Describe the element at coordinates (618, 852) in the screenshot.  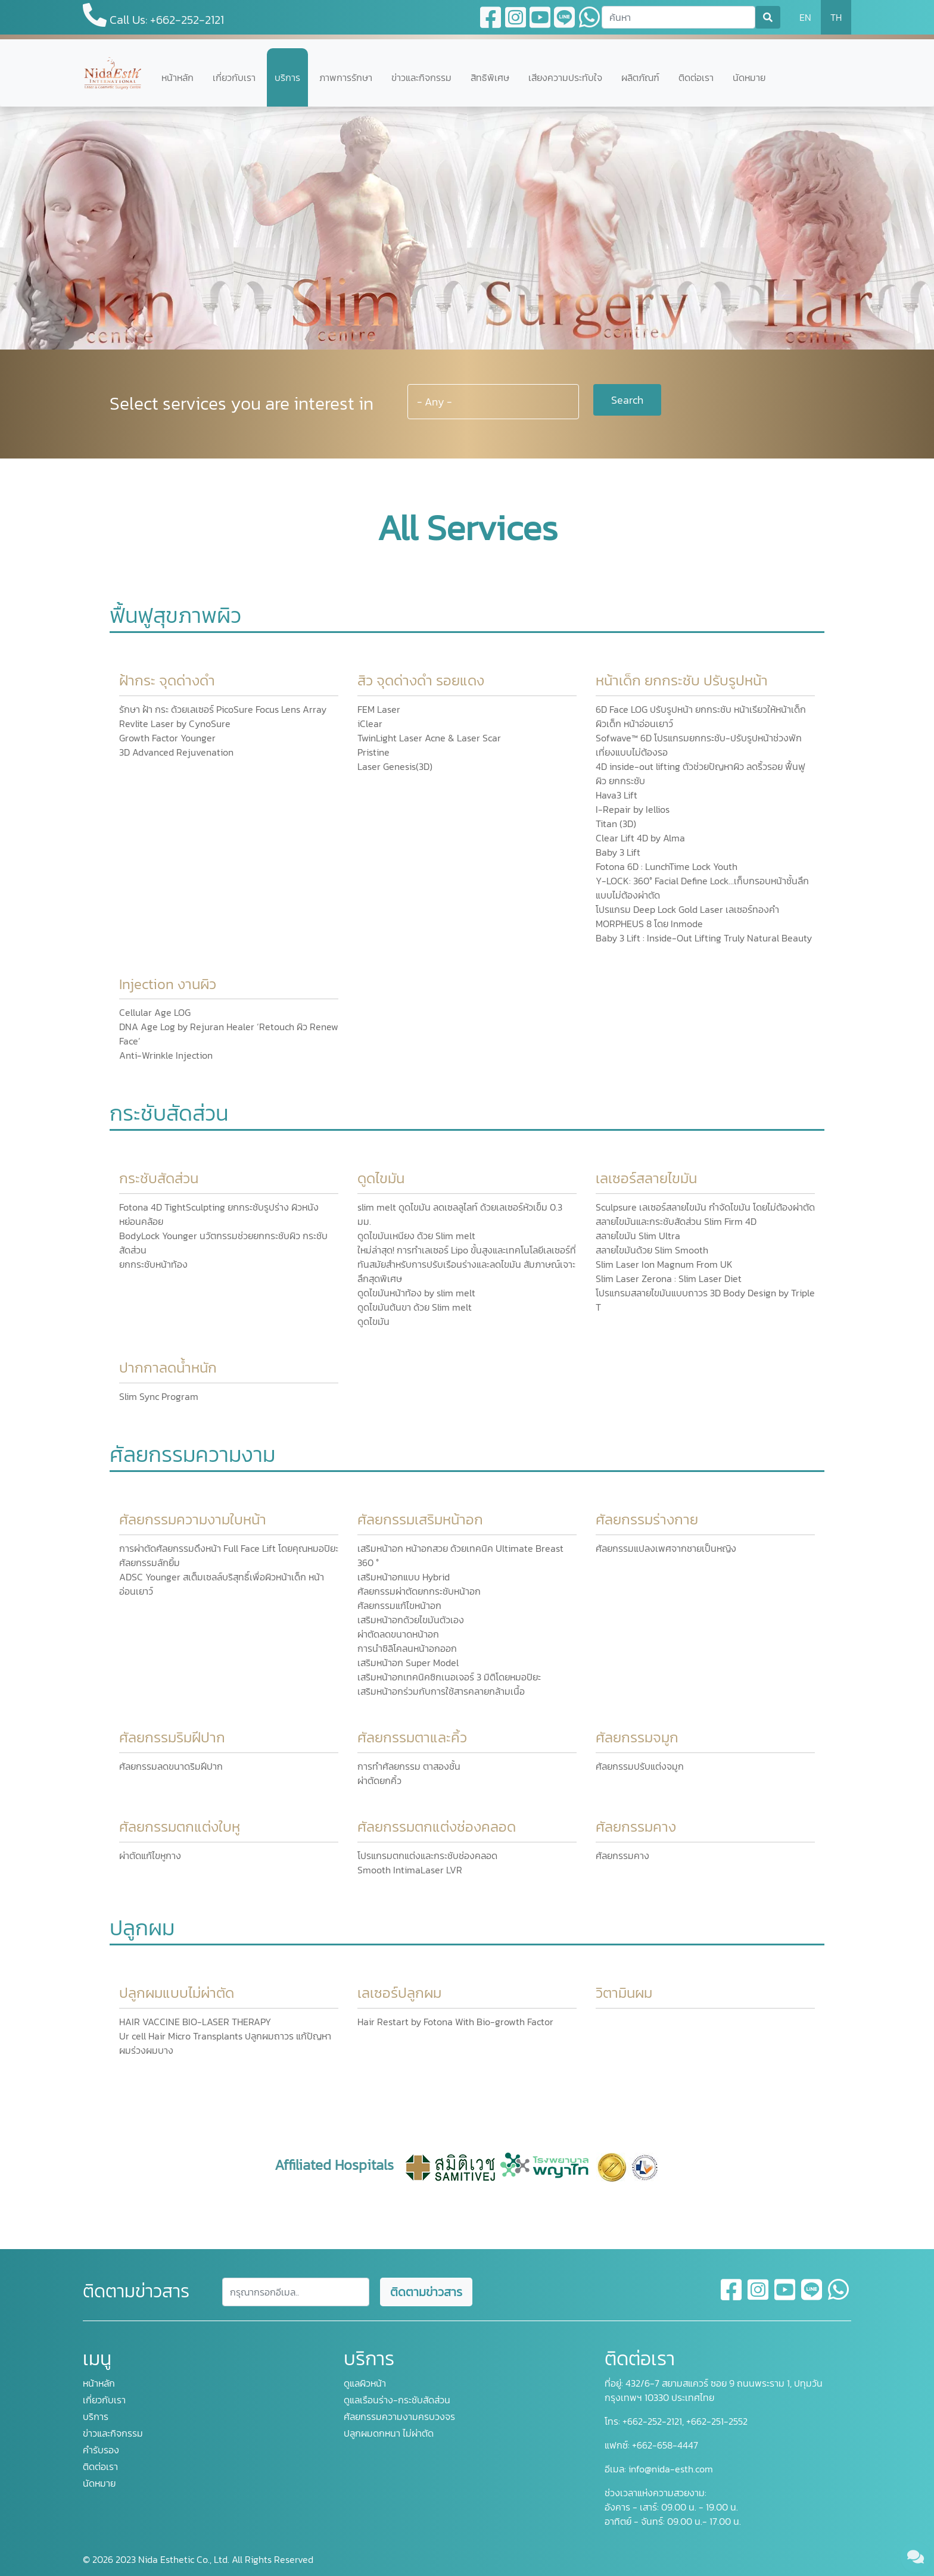
I see `Baby 3 Lift` at that location.